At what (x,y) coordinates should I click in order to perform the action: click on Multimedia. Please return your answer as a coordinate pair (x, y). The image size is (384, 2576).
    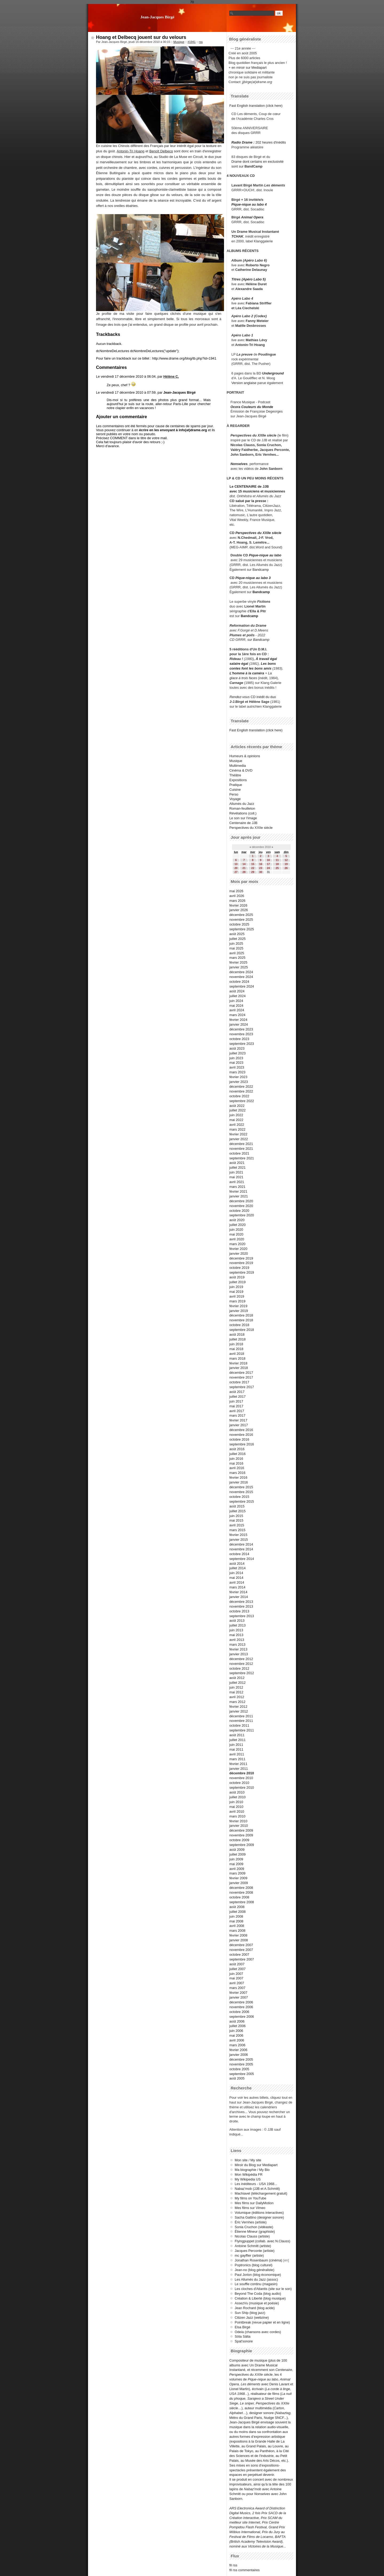
    Looking at the image, I should click on (237, 766).